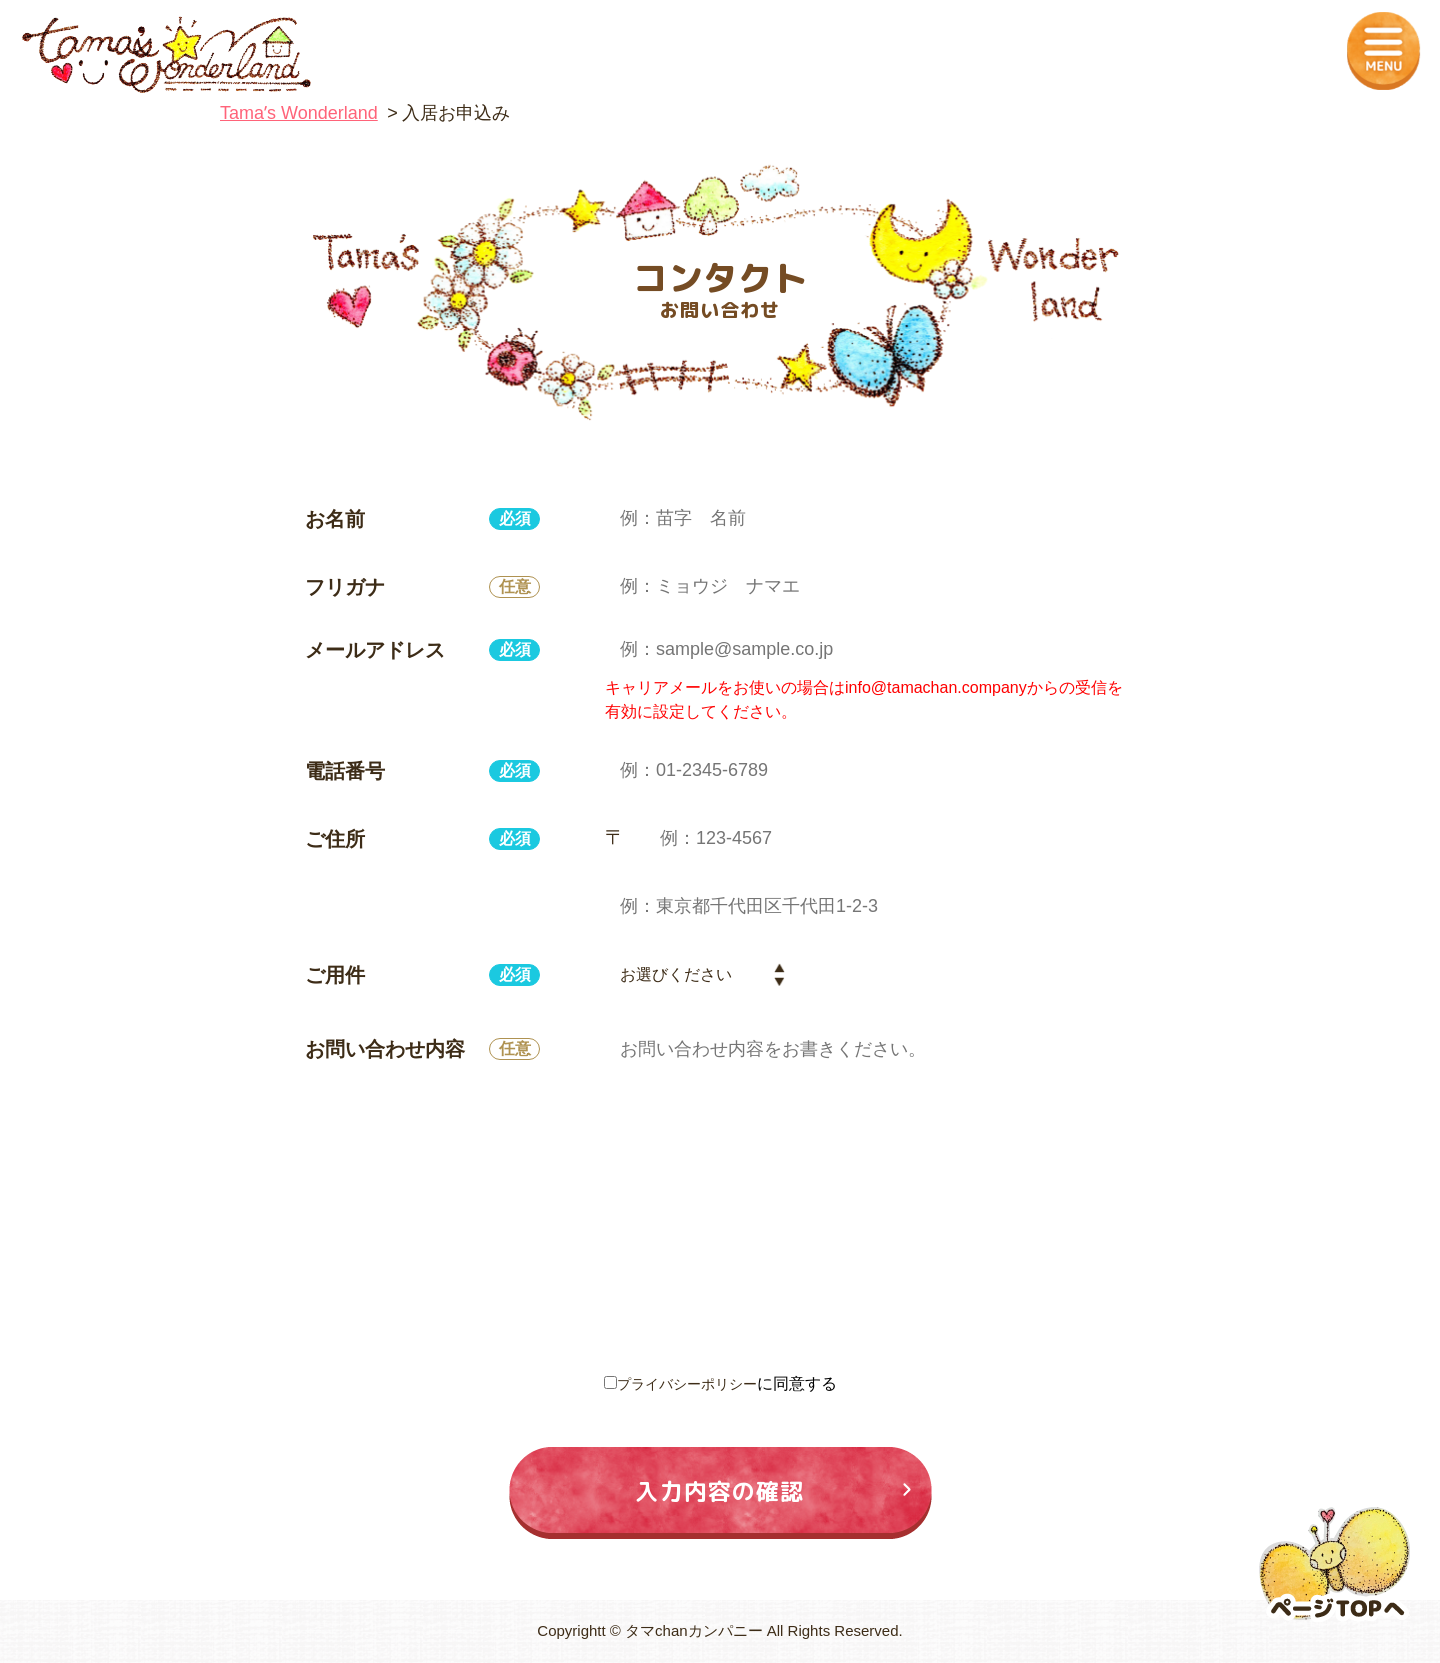 The height and width of the screenshot is (1663, 1440). What do you see at coordinates (720, 1383) in the screenshot?
I see `に同意する` at bounding box center [720, 1383].